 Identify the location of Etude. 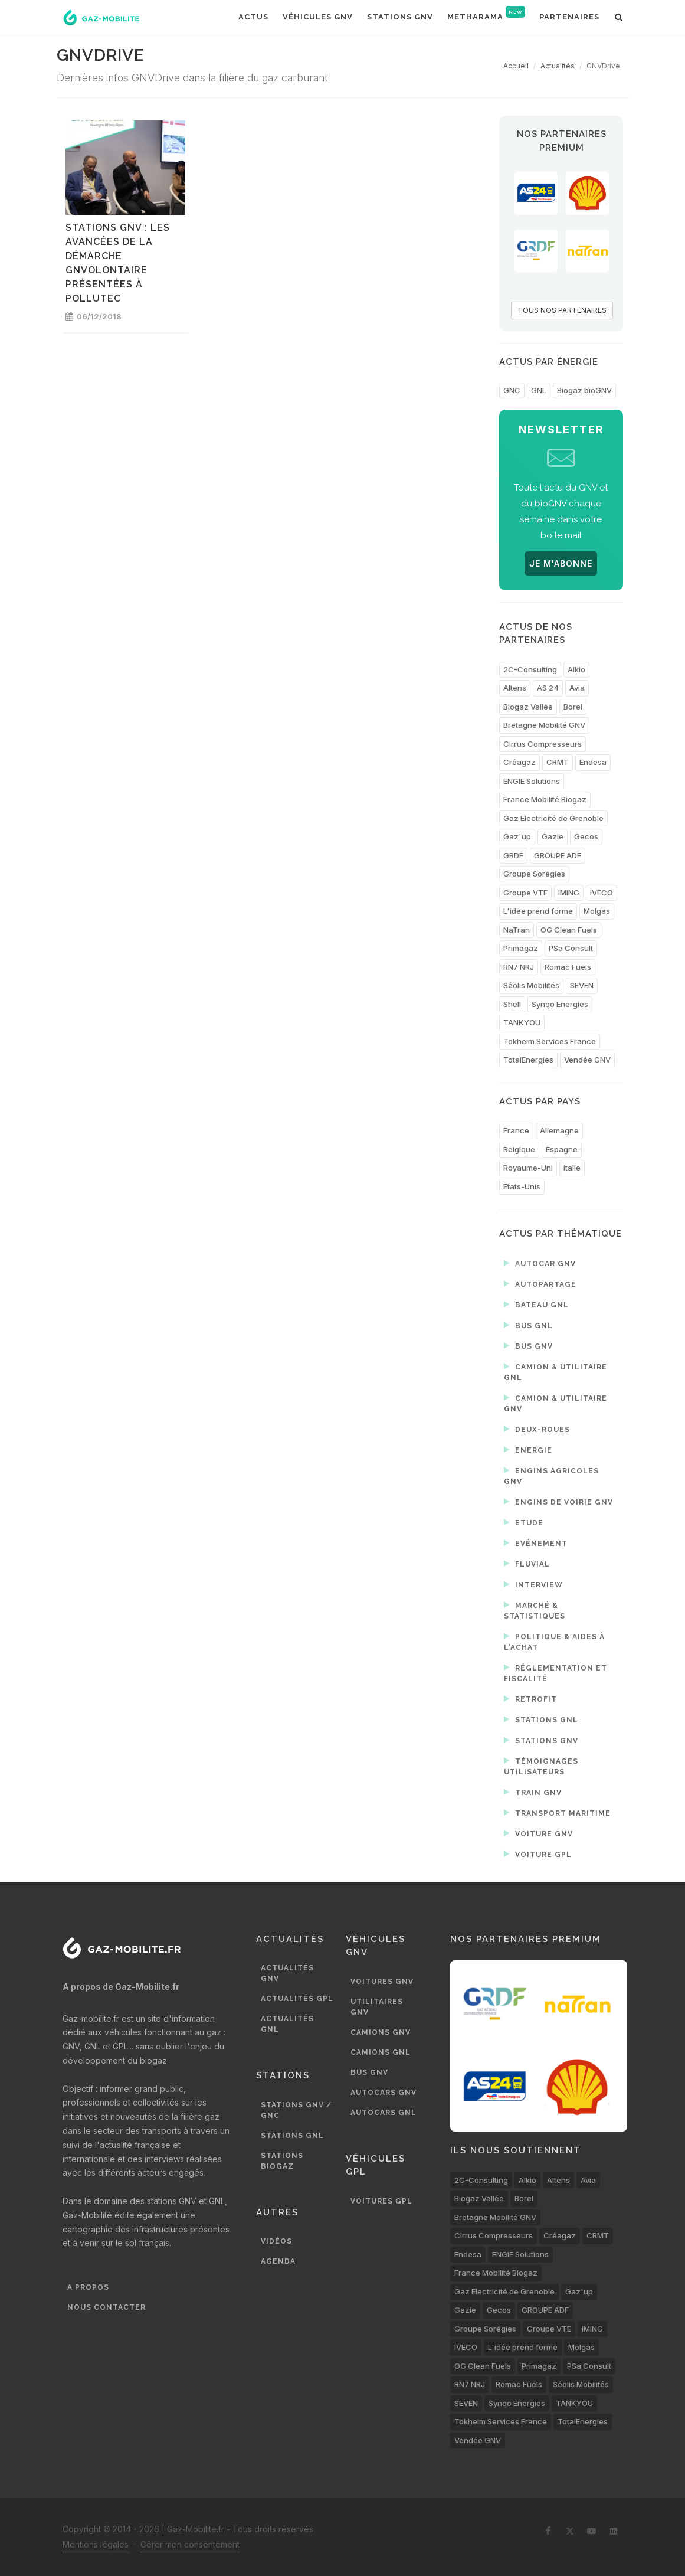
(523, 1522).